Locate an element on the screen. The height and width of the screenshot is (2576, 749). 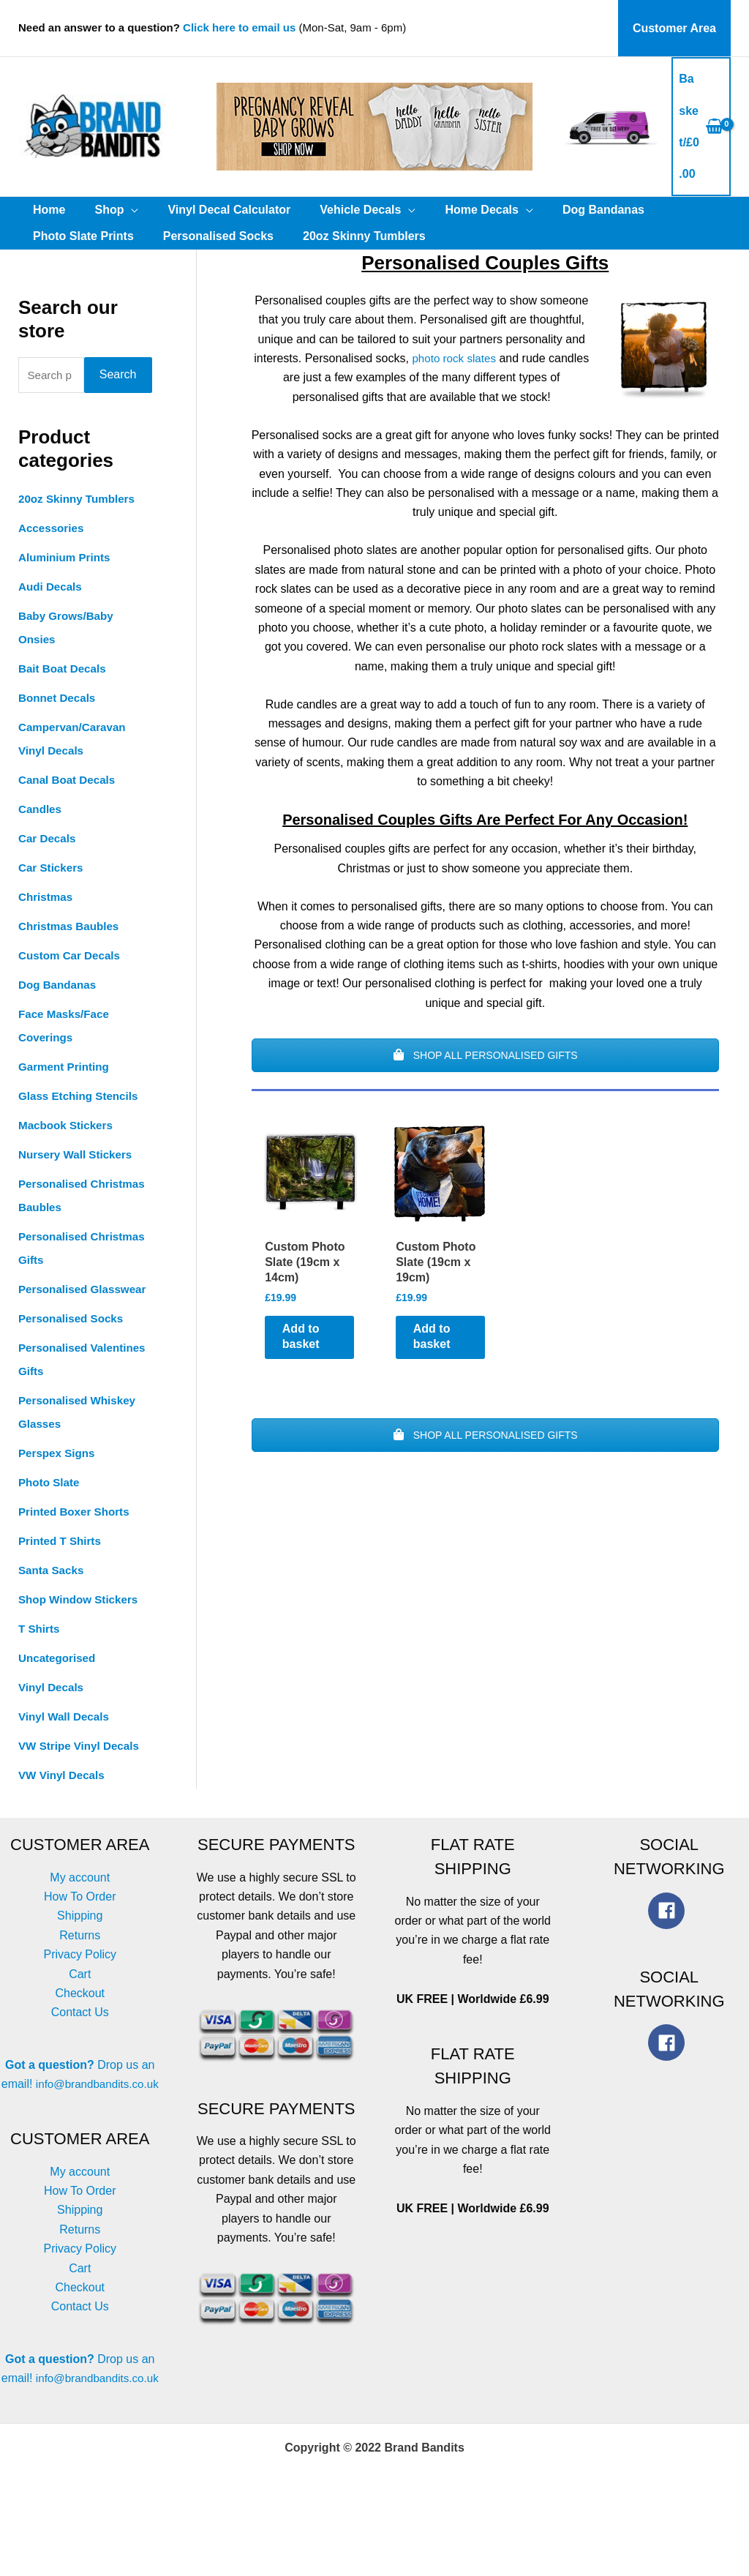
Car Decals is located at coordinates (48, 840).